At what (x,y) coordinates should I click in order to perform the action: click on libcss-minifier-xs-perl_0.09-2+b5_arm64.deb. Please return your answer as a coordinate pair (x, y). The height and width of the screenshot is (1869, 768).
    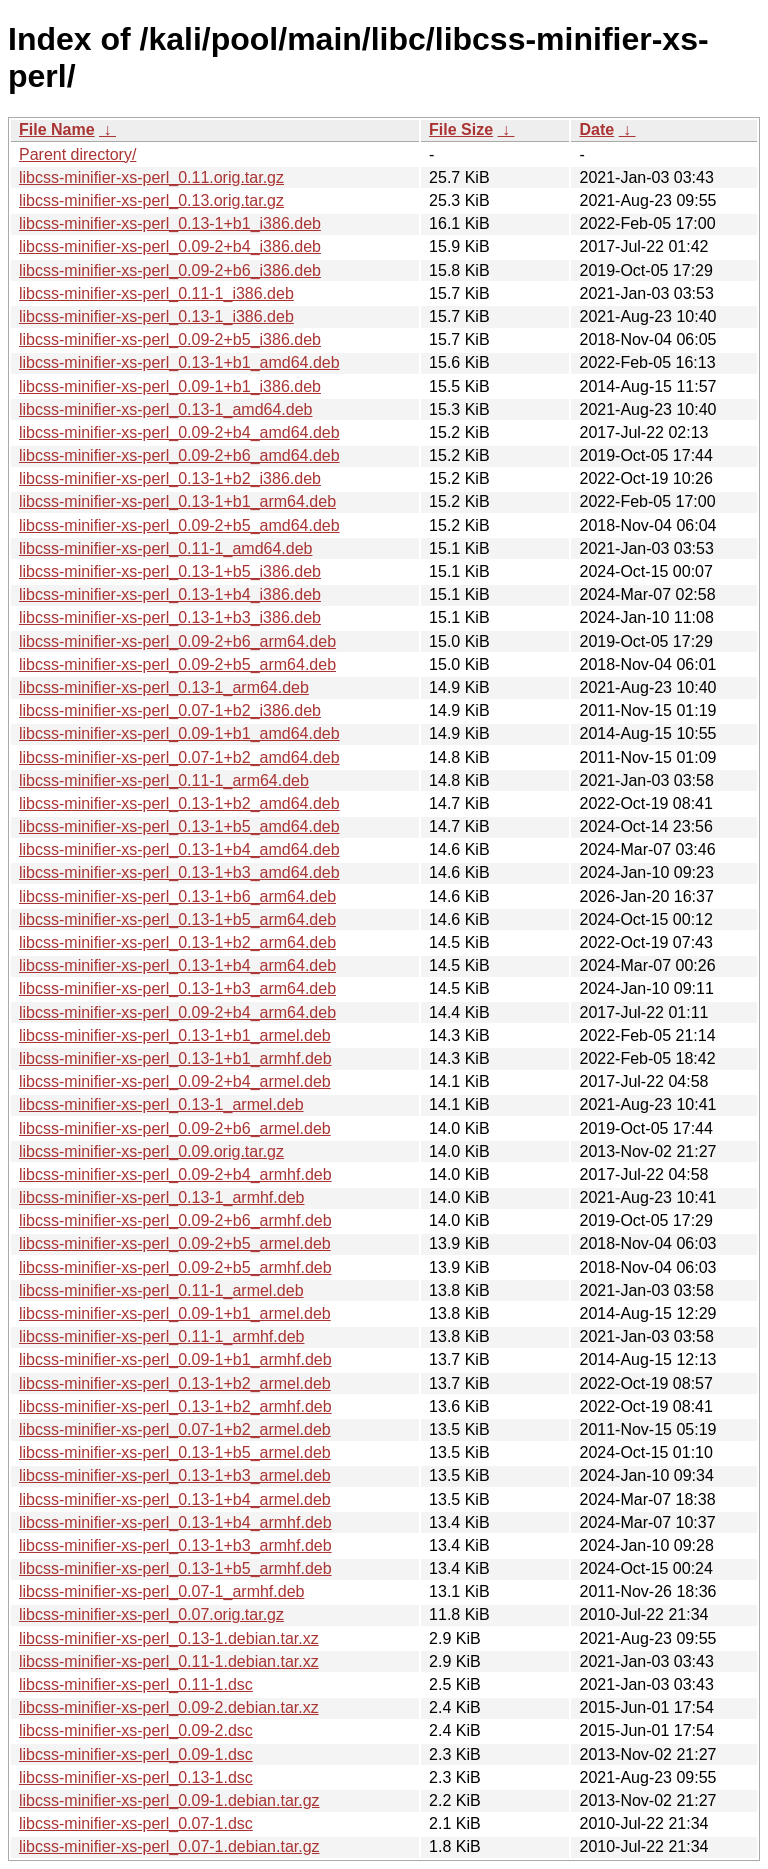
    Looking at the image, I should click on (177, 664).